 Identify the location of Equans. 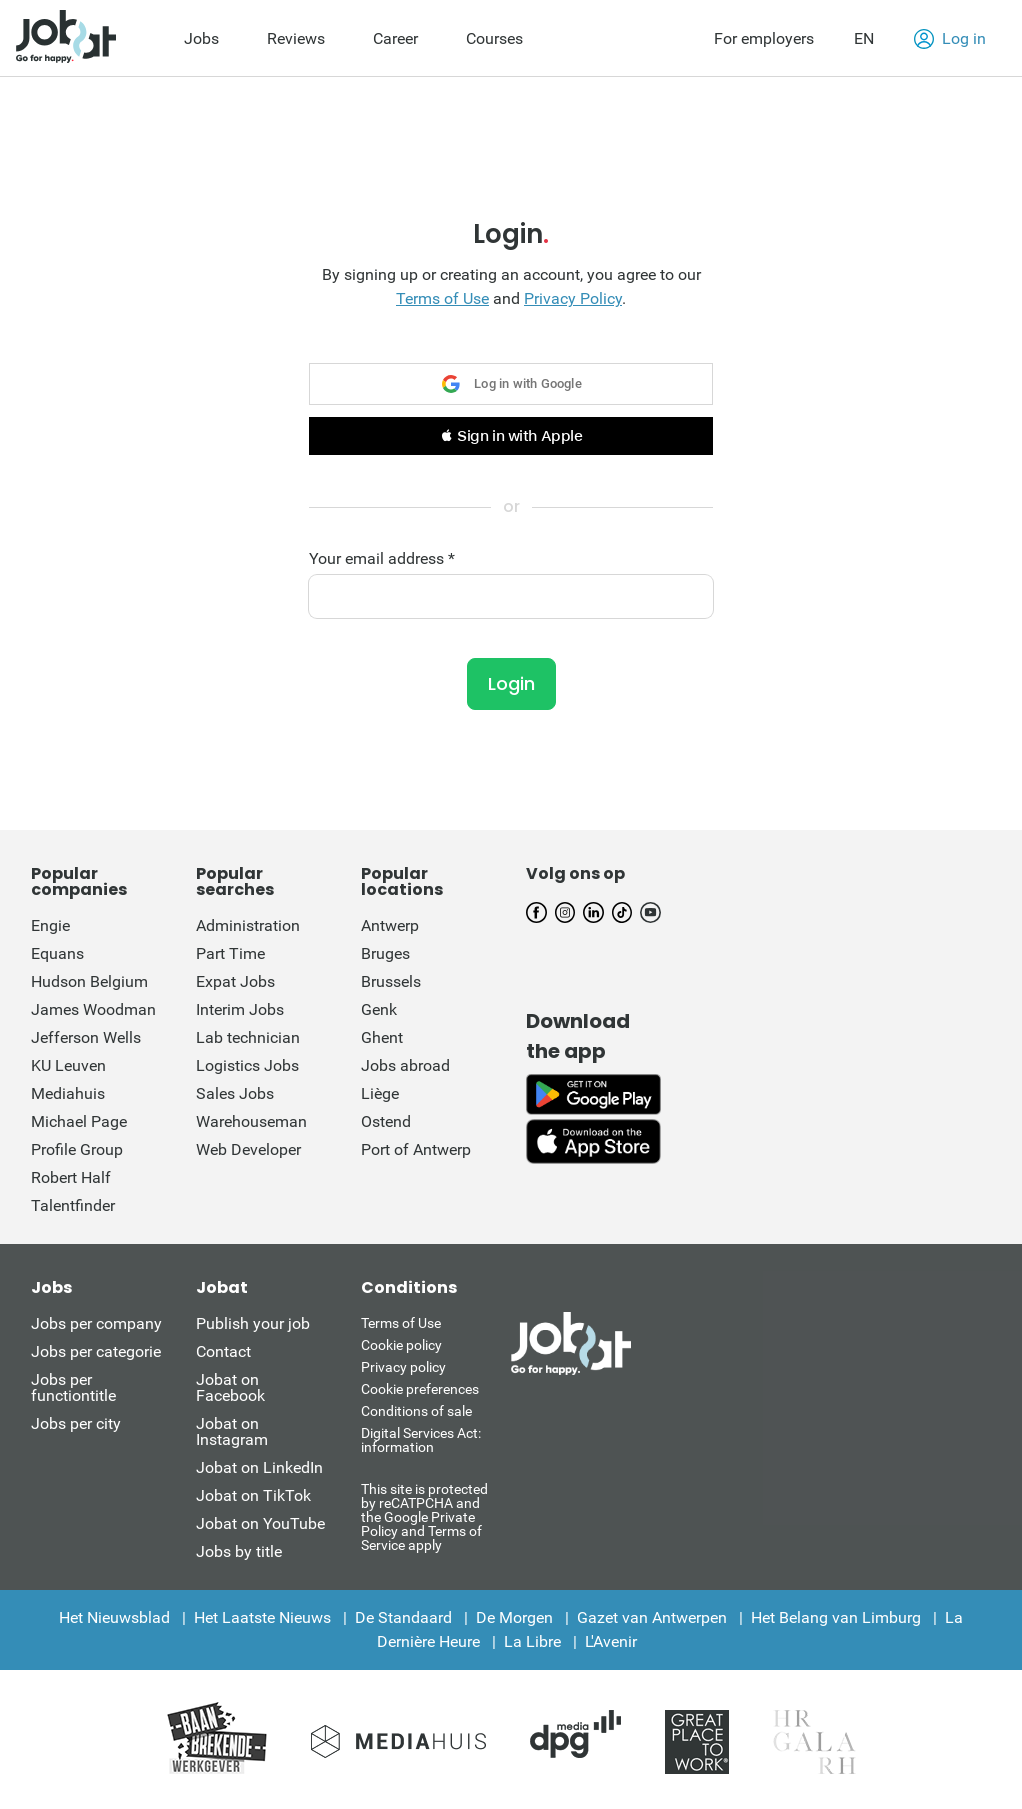
(57, 953).